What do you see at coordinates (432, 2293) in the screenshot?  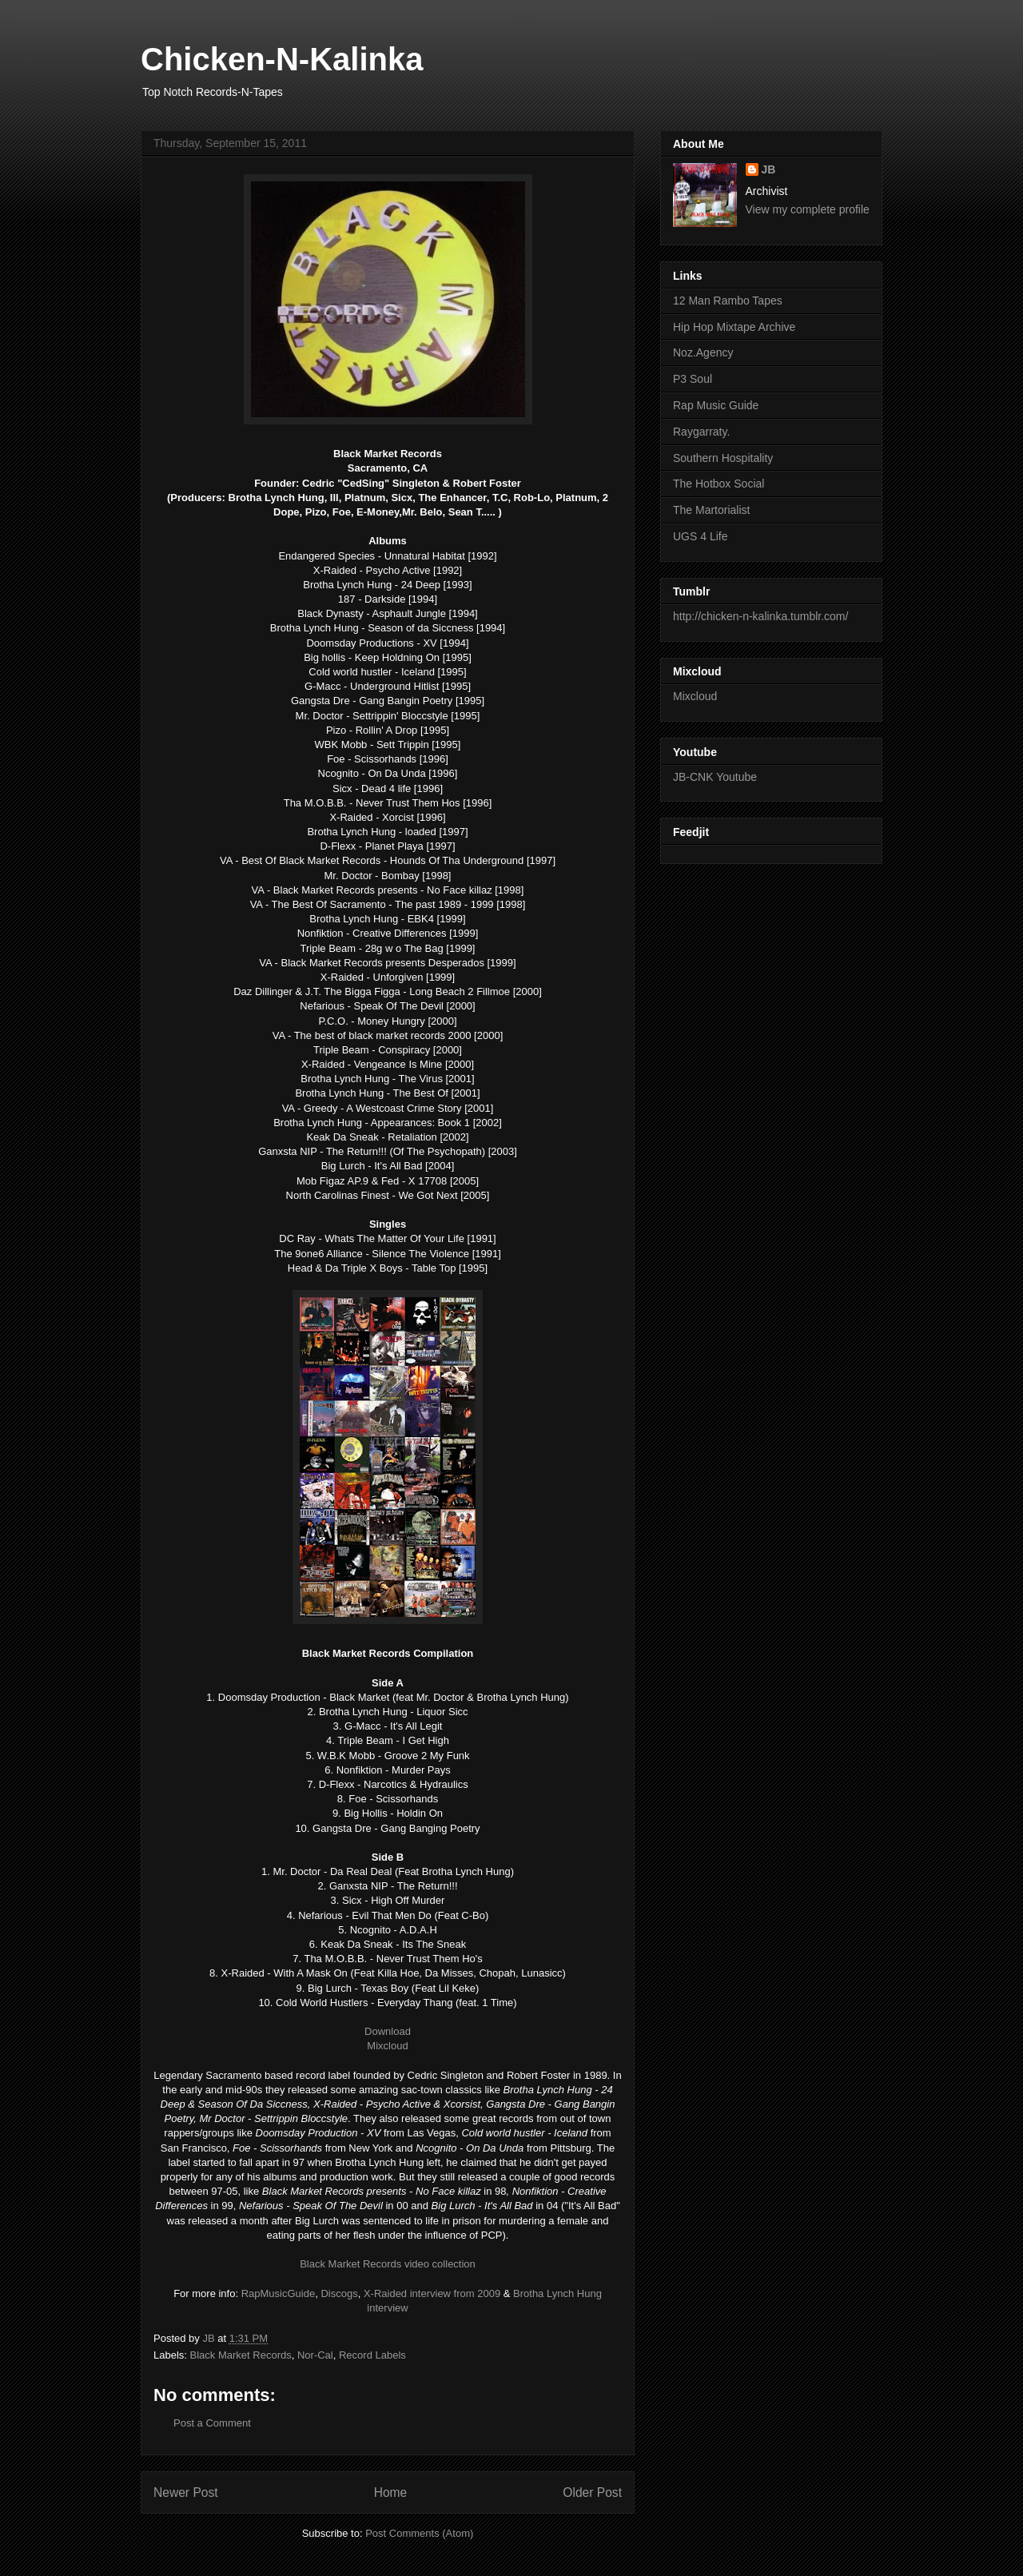 I see `X-Raided interview from 2009` at bounding box center [432, 2293].